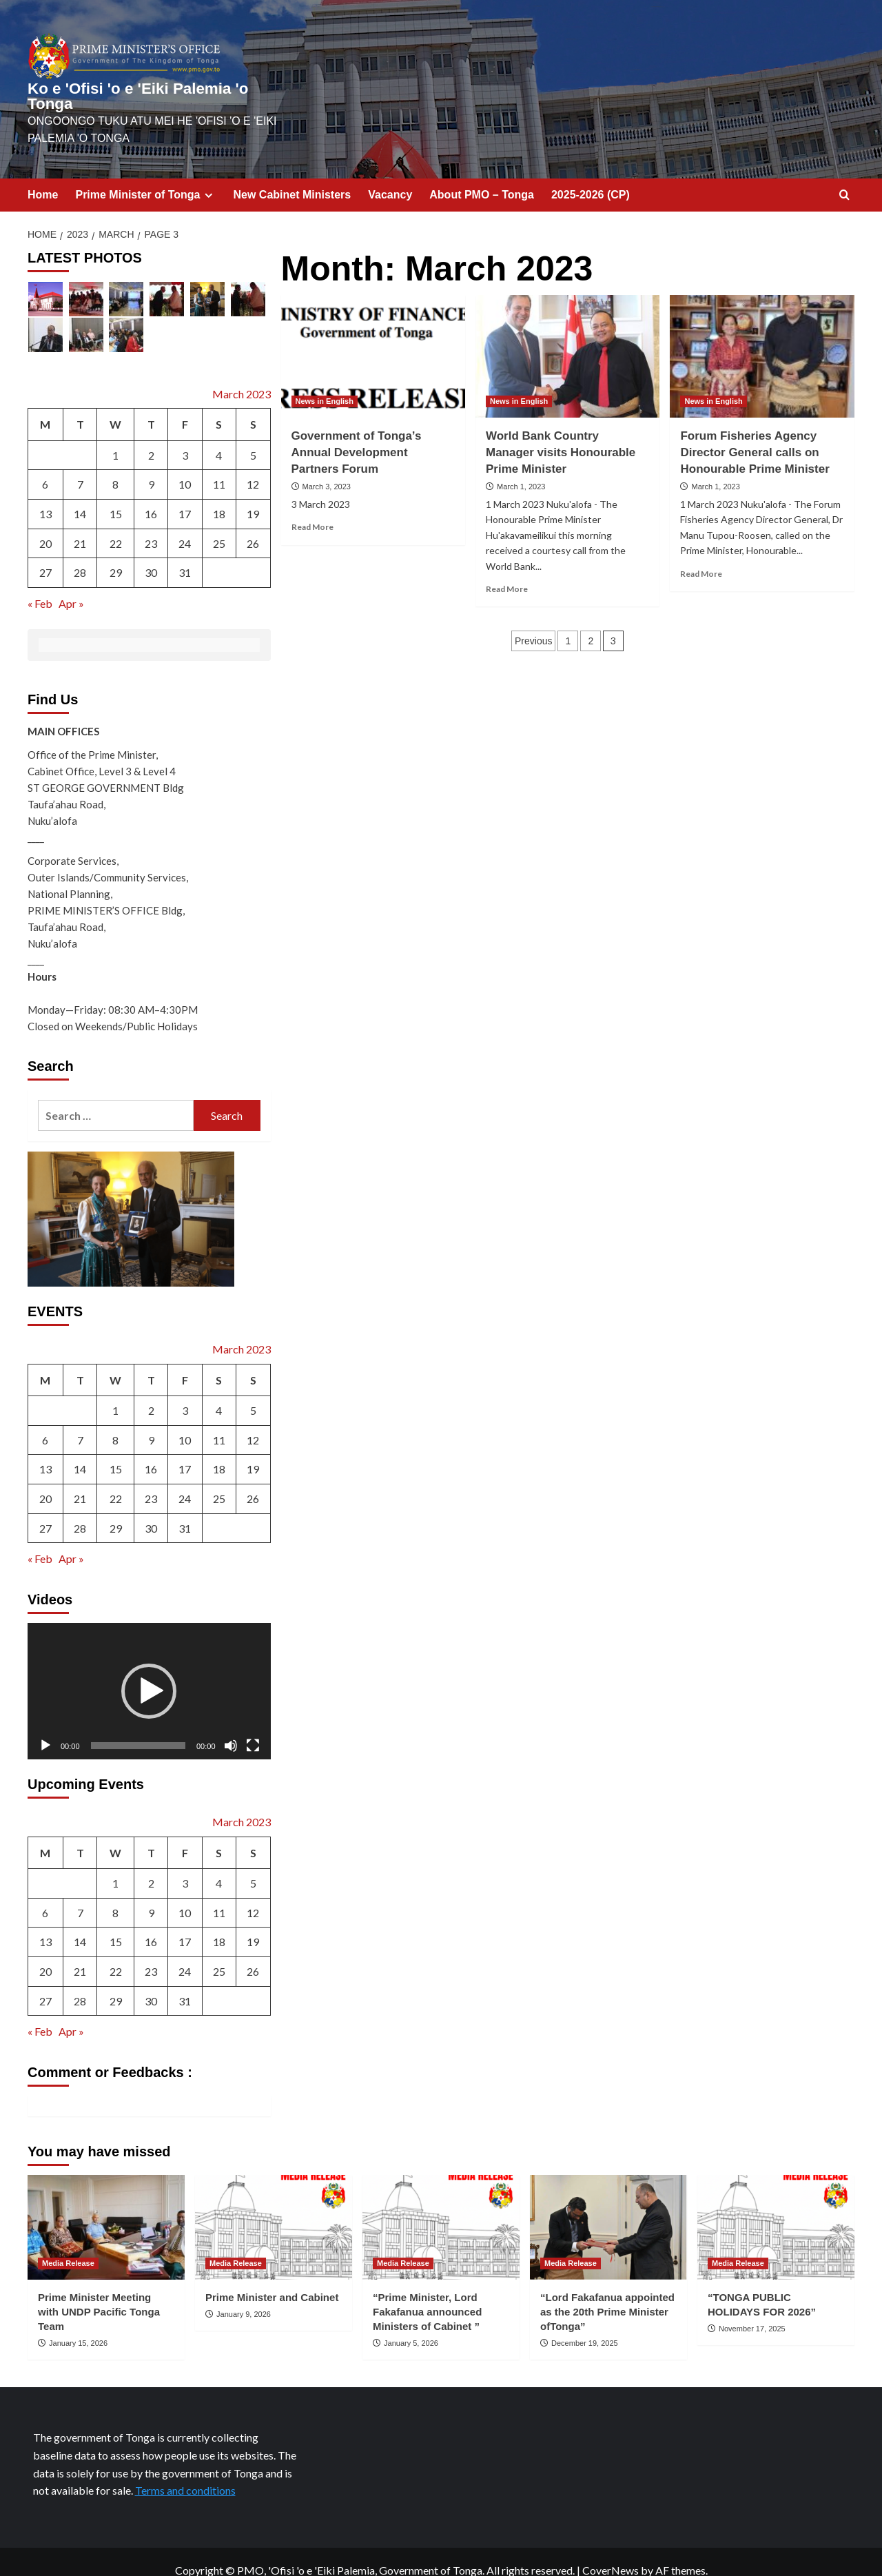  Describe the element at coordinates (148, 88) in the screenshot. I see `Ko e 'Ofisi 'o e 'Eiki Palemia 'o Tonga` at that location.